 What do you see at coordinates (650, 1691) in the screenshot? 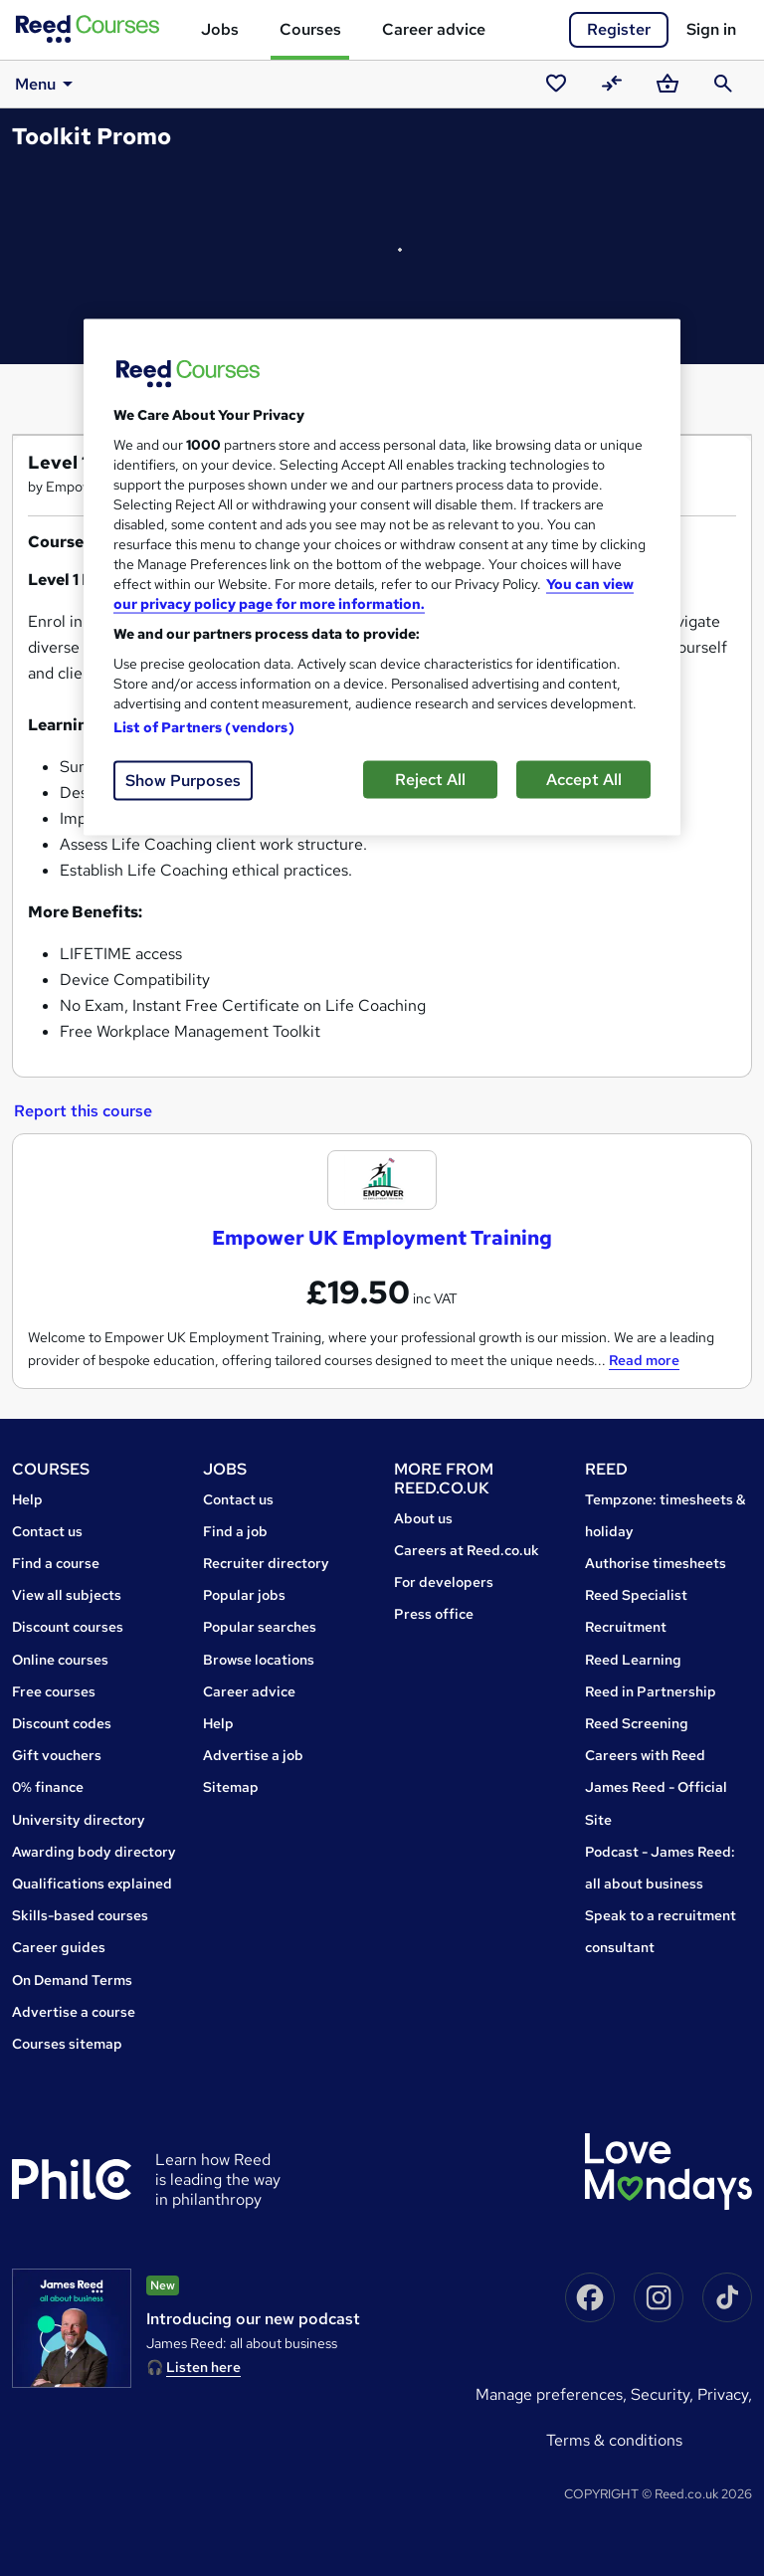
I see `Reed in Partnership` at bounding box center [650, 1691].